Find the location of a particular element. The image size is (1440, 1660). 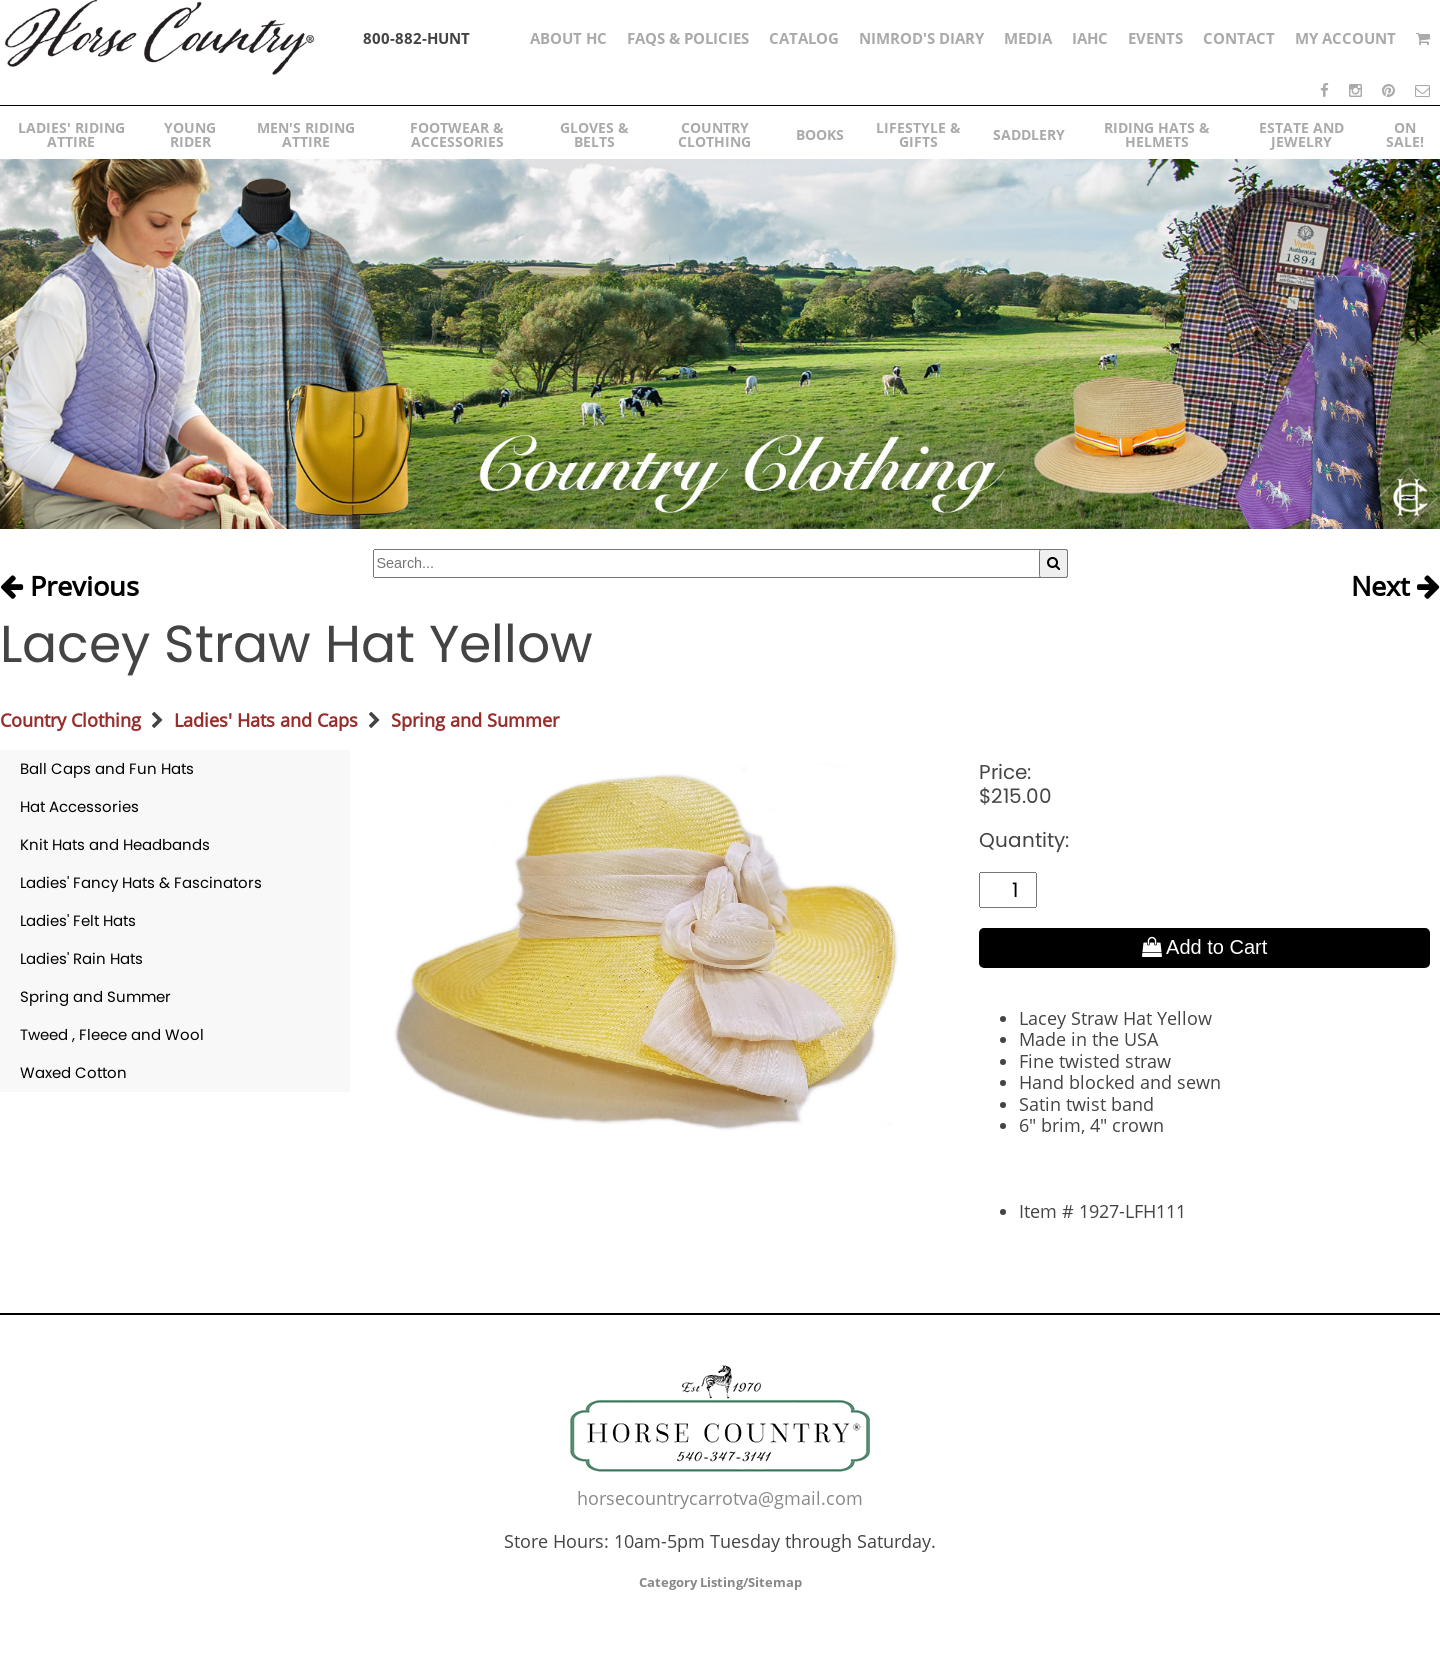

Category Listing/Sitemap is located at coordinates (720, 1582).